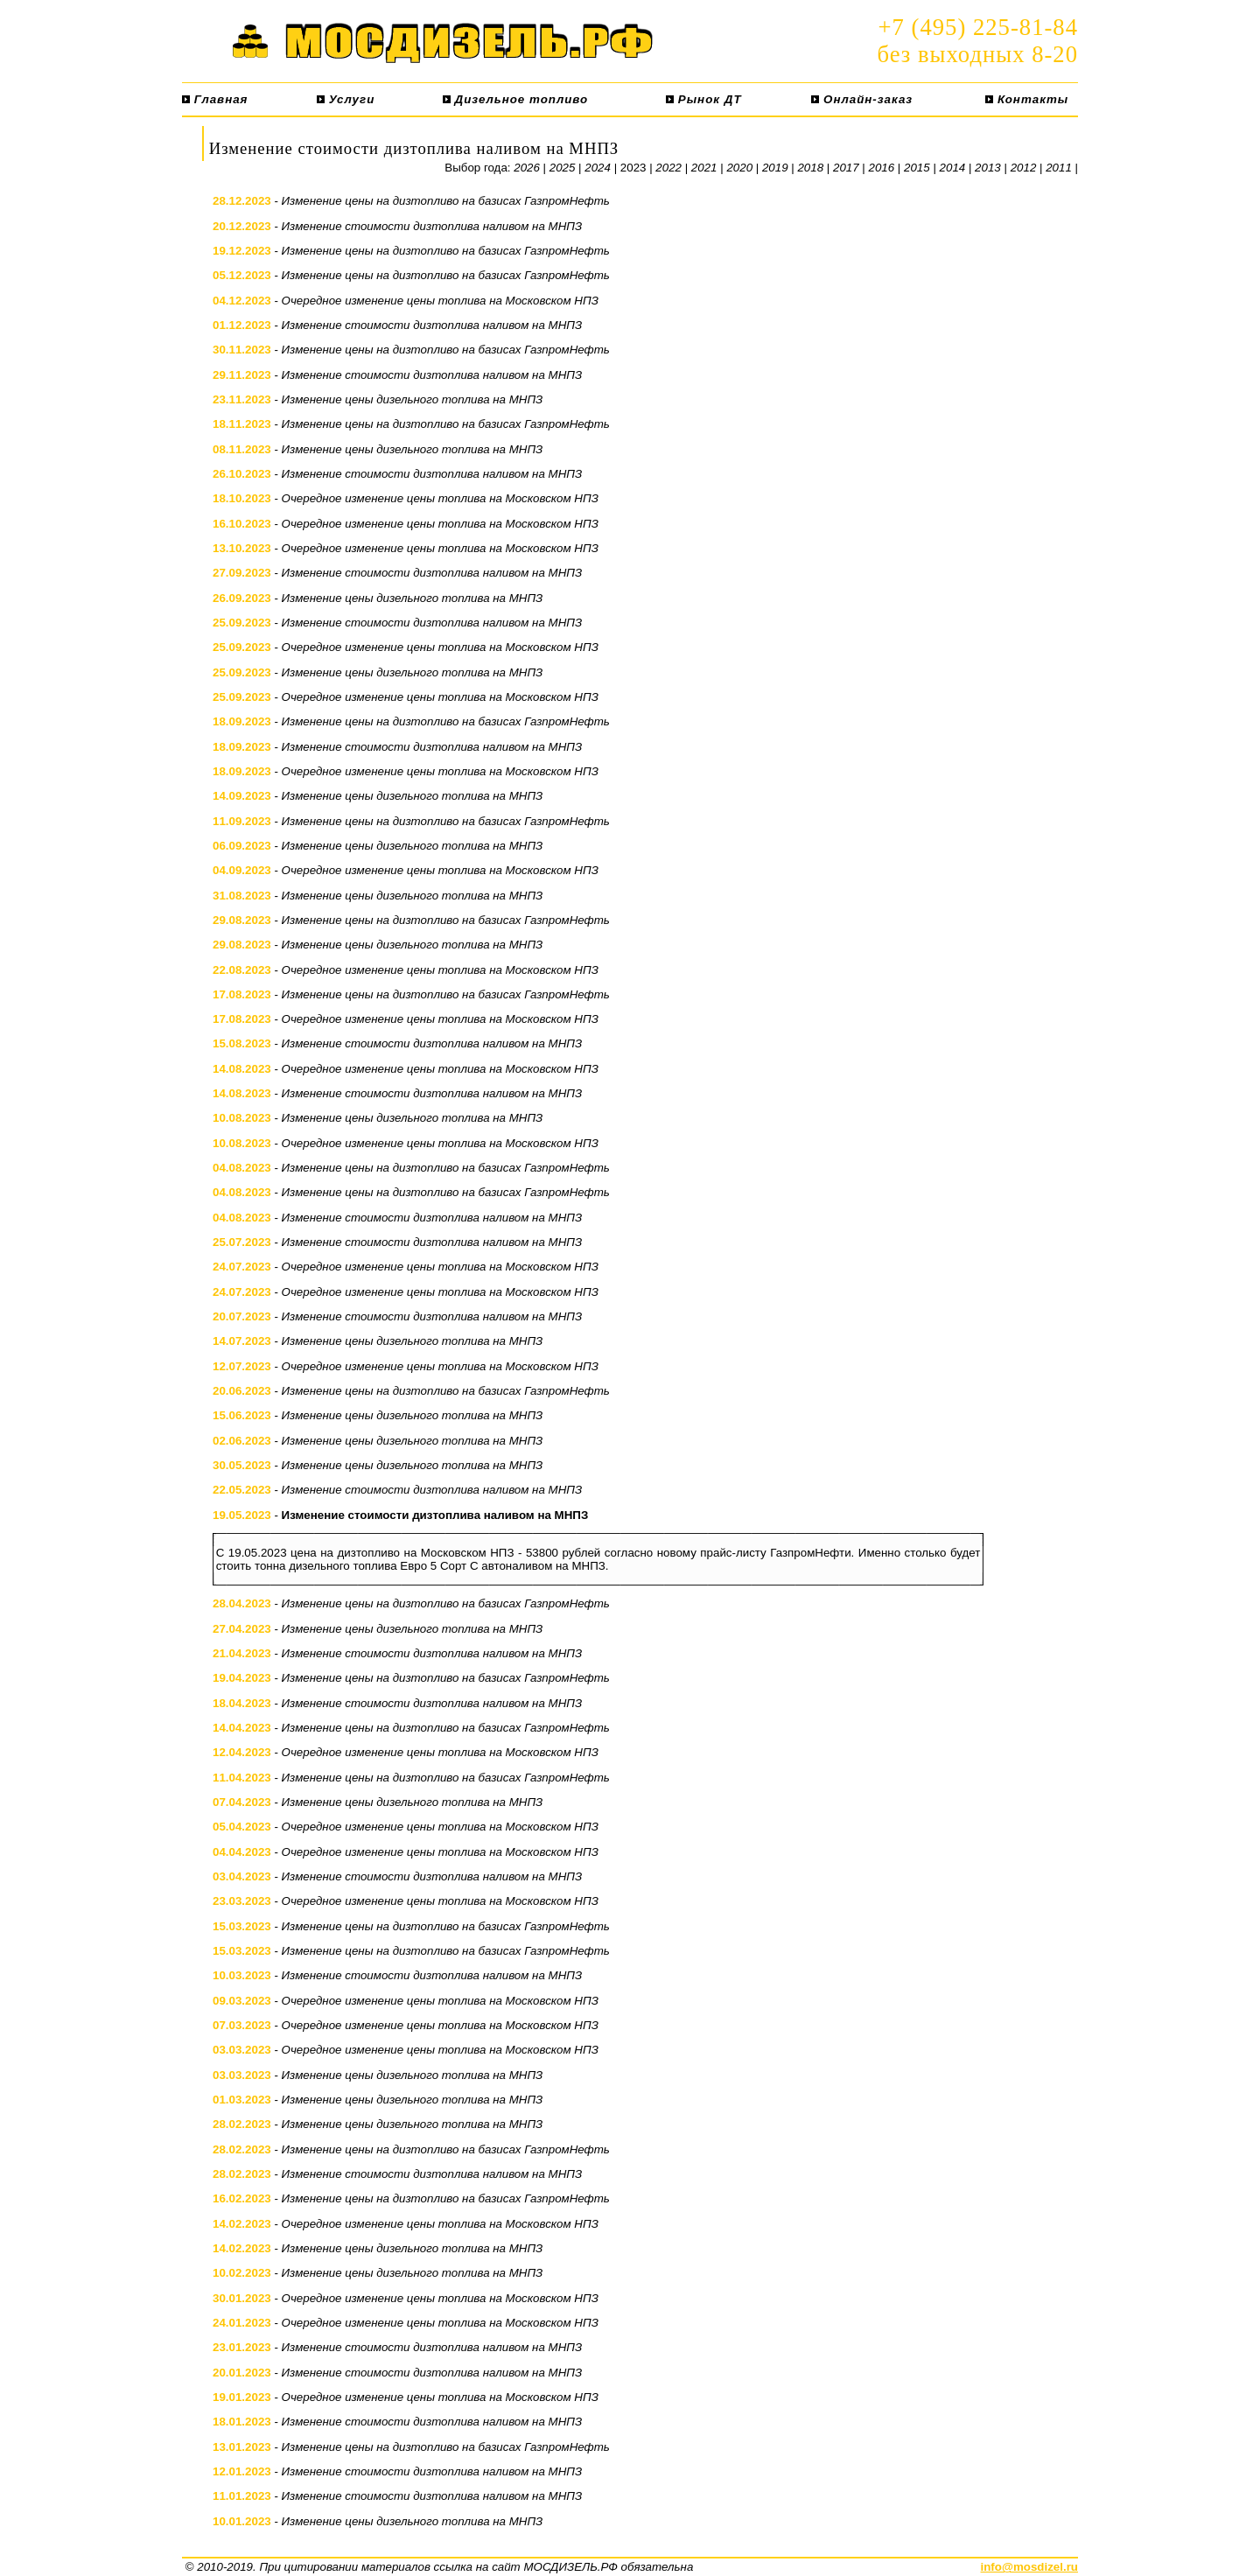 The height and width of the screenshot is (2576, 1260). What do you see at coordinates (563, 167) in the screenshot?
I see `2025` at bounding box center [563, 167].